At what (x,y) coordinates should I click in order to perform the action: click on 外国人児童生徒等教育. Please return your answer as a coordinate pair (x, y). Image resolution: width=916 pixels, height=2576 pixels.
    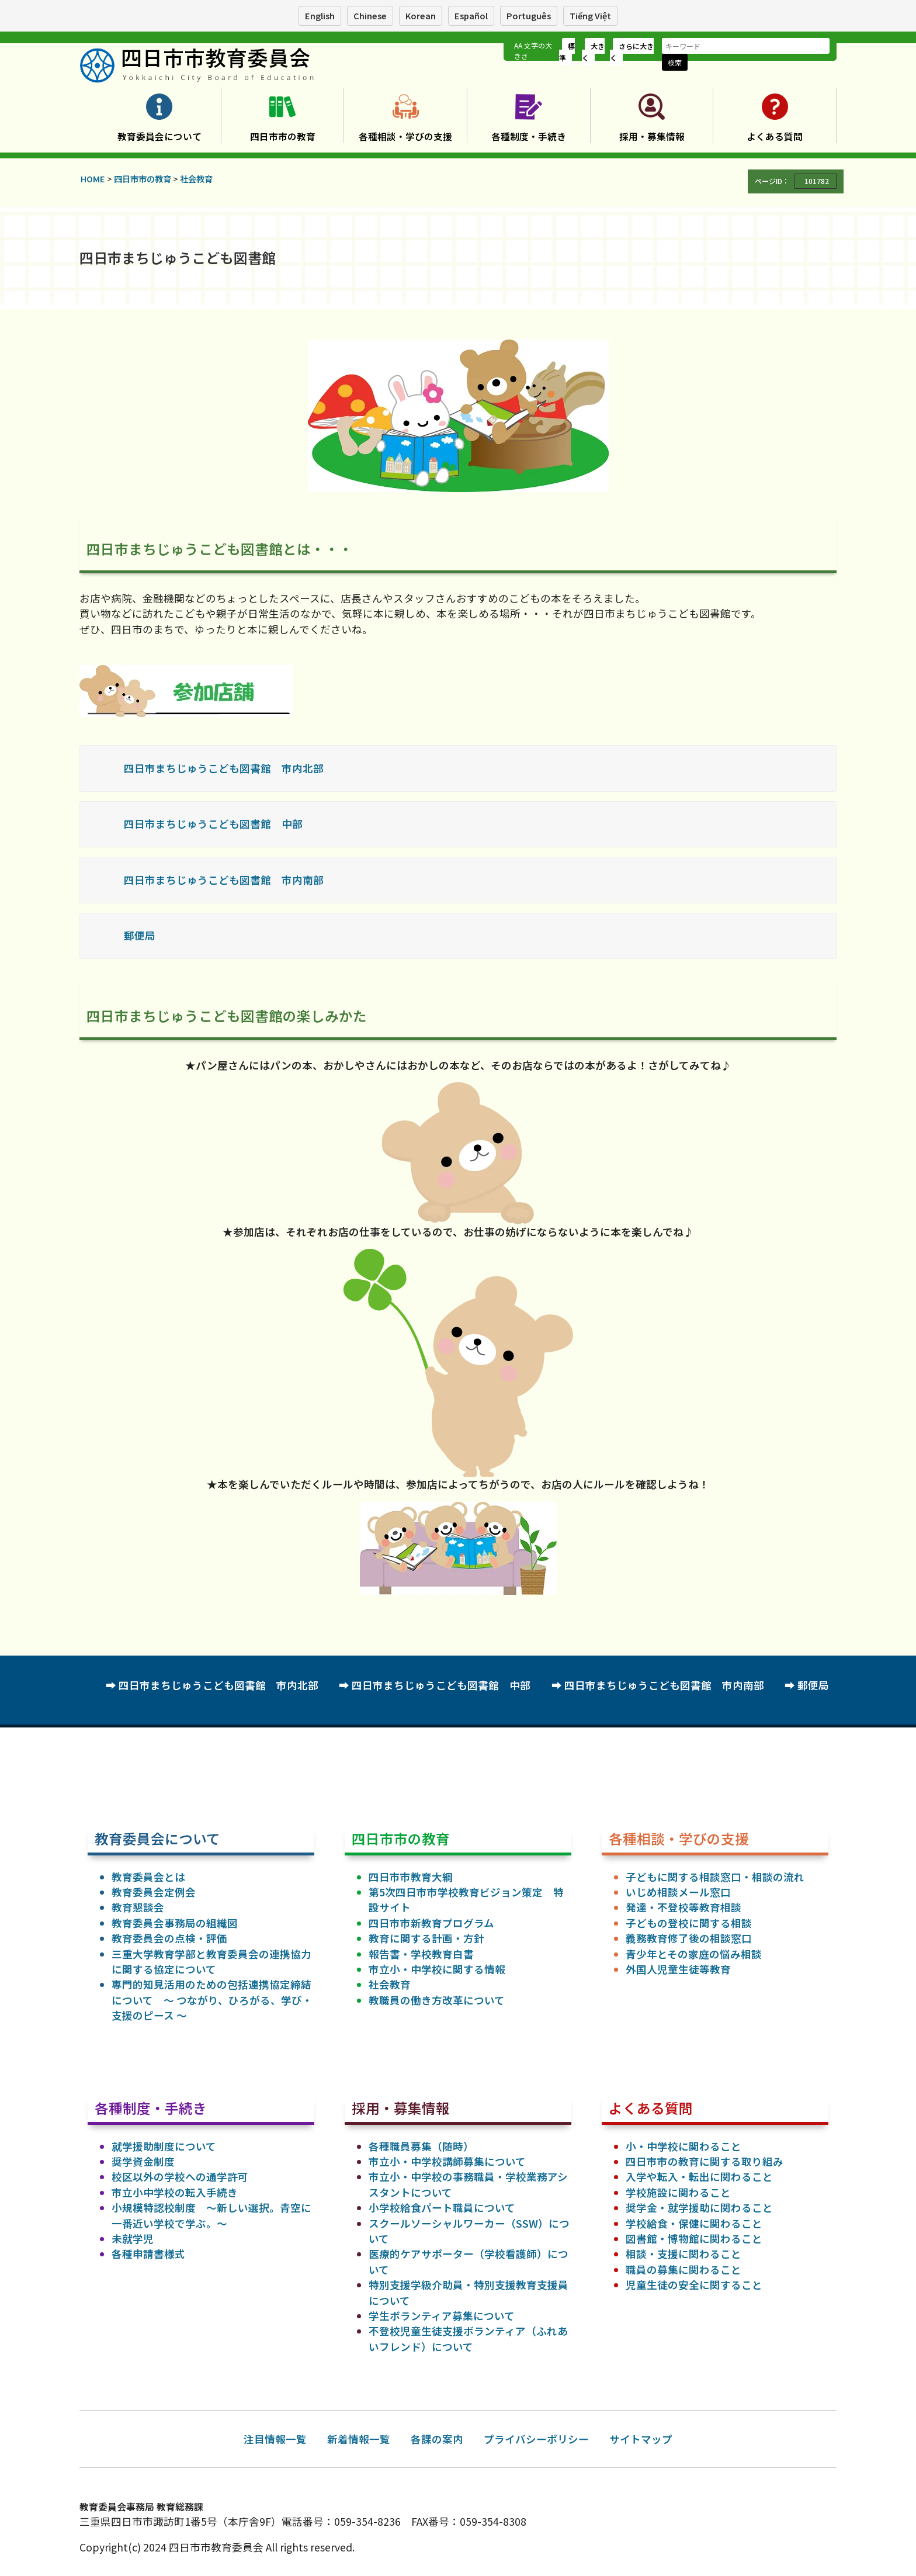
    Looking at the image, I should click on (678, 1969).